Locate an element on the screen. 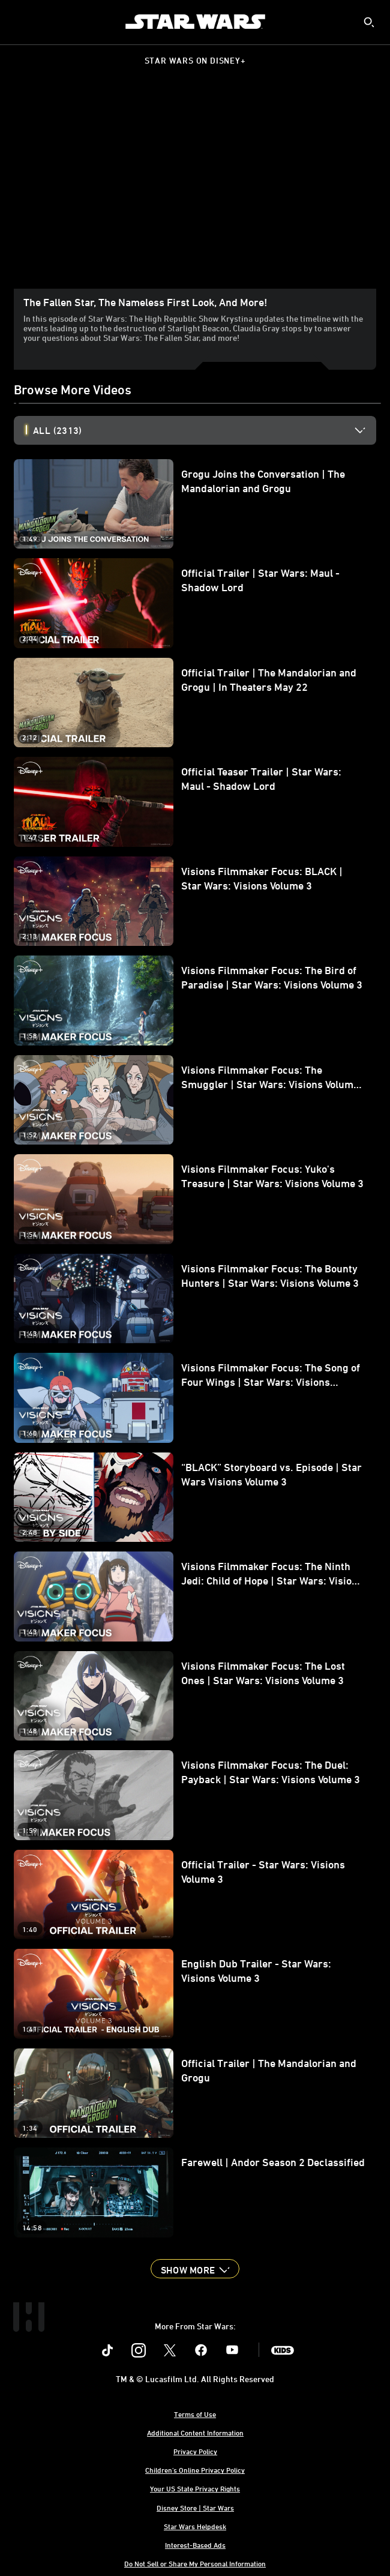 The height and width of the screenshot is (2576, 390). [button] is located at coordinates (195, 2268).